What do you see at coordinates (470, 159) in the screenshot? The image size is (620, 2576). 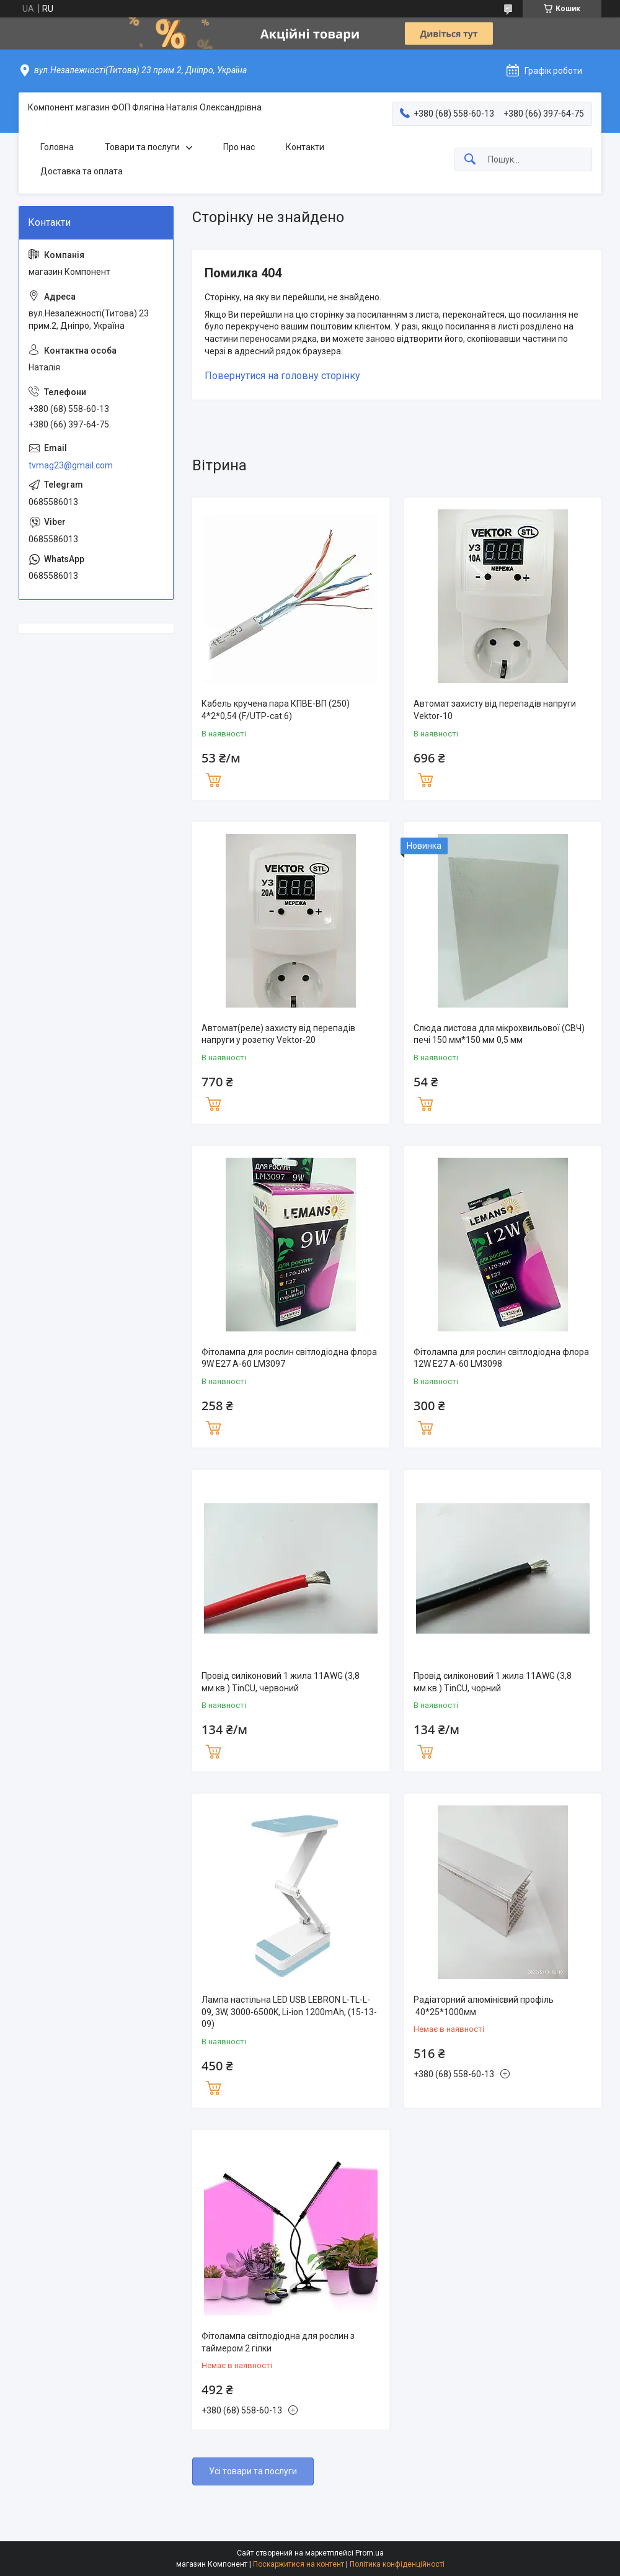 I see `[Шукати]` at bounding box center [470, 159].